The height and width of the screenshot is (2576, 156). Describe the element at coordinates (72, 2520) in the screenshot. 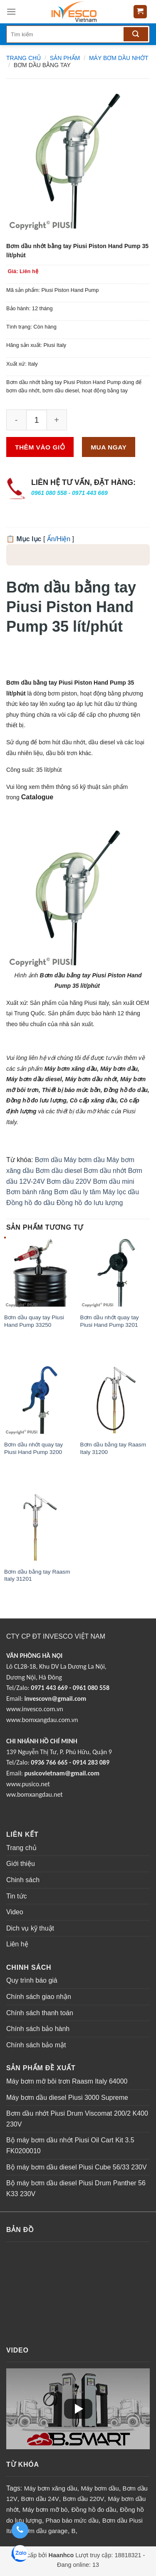

I see `Phao báo mức dầu` at that location.